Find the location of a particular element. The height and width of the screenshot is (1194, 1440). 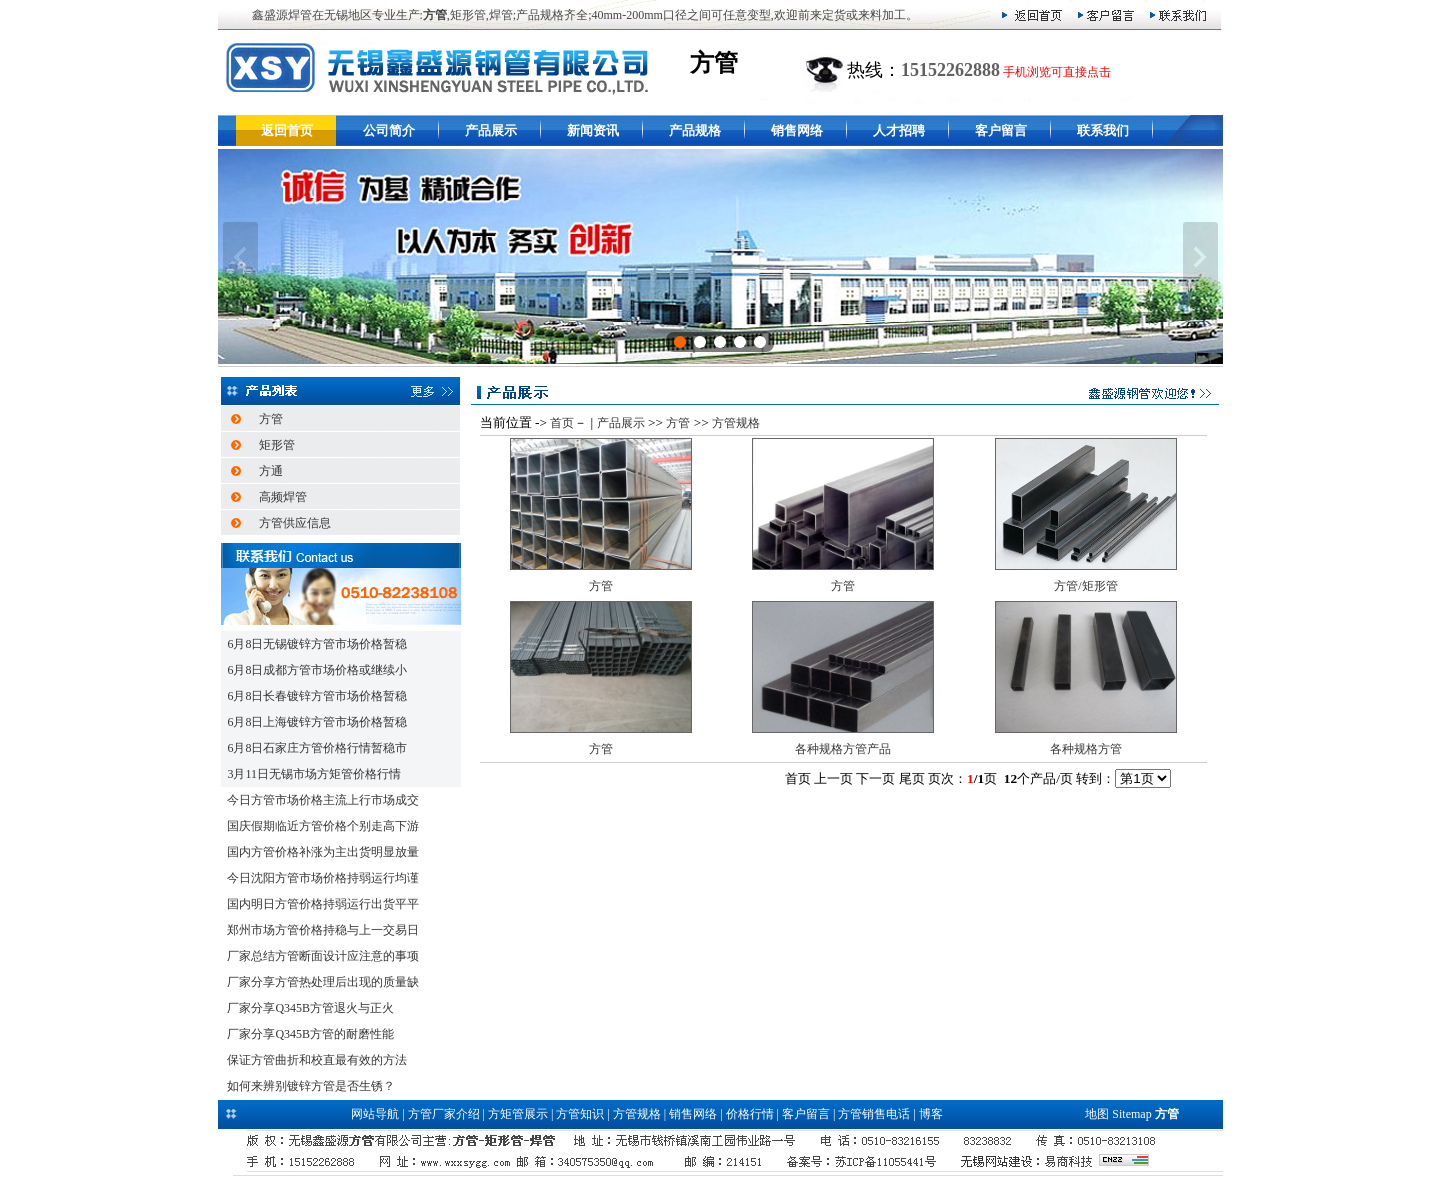

联系我们 is located at coordinates (1103, 130).